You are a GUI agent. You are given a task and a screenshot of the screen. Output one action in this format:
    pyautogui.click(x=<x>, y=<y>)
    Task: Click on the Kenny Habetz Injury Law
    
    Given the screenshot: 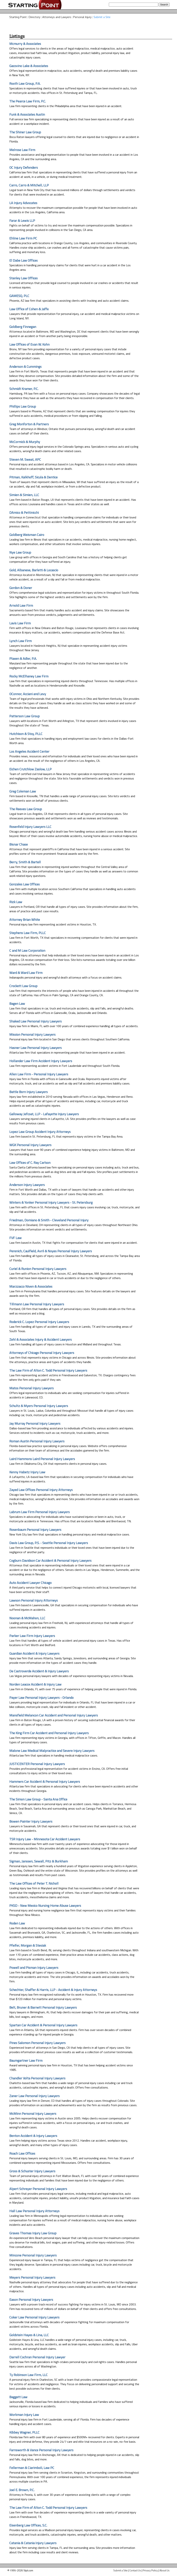 What is the action you would take?
    pyautogui.click(x=27, y=1472)
    